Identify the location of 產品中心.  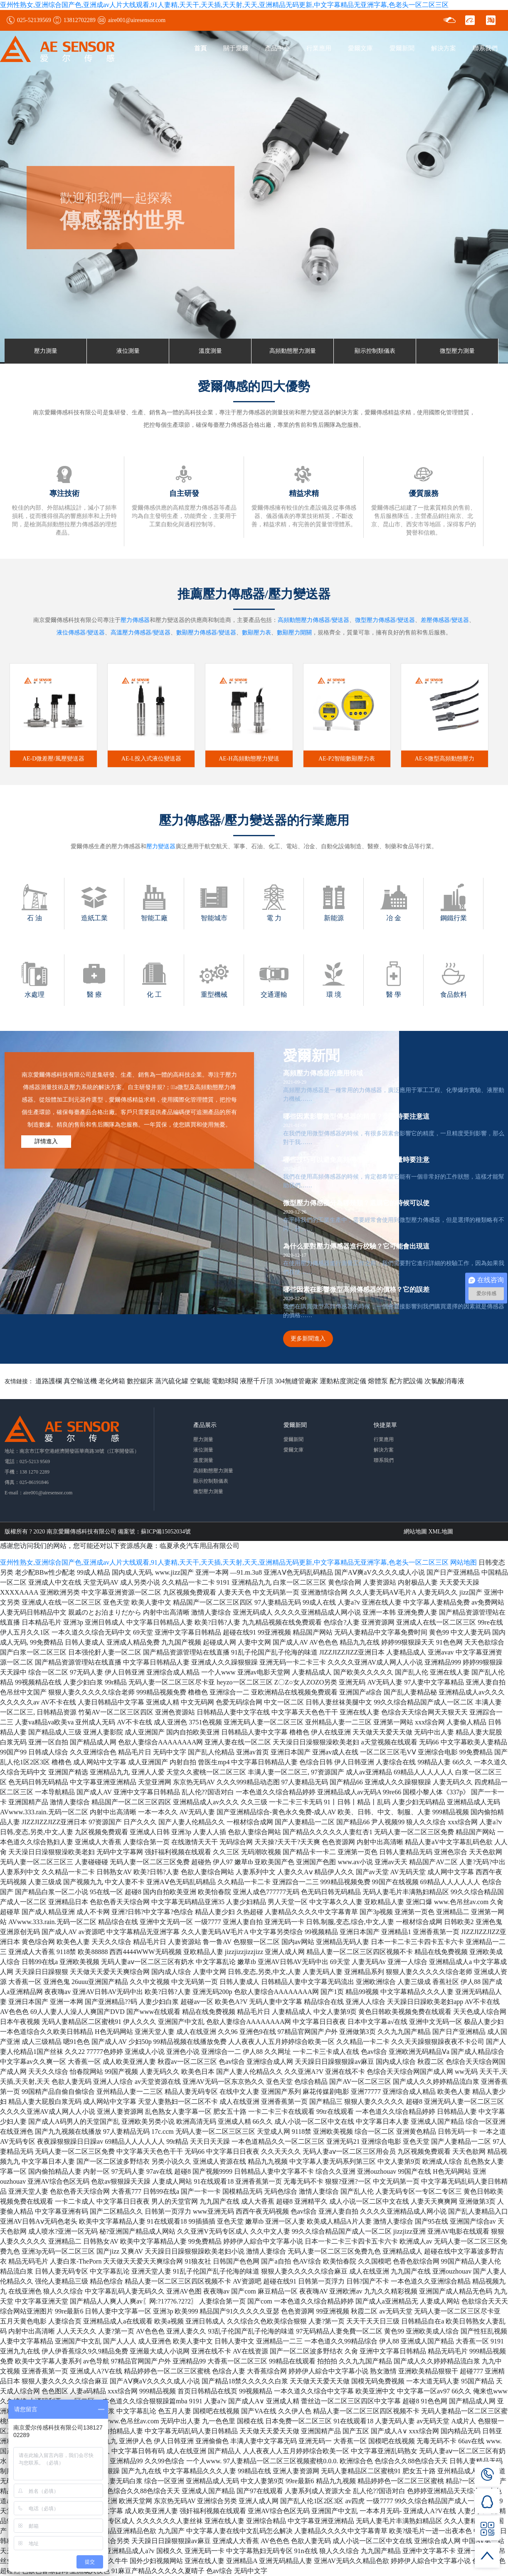
(277, 48).